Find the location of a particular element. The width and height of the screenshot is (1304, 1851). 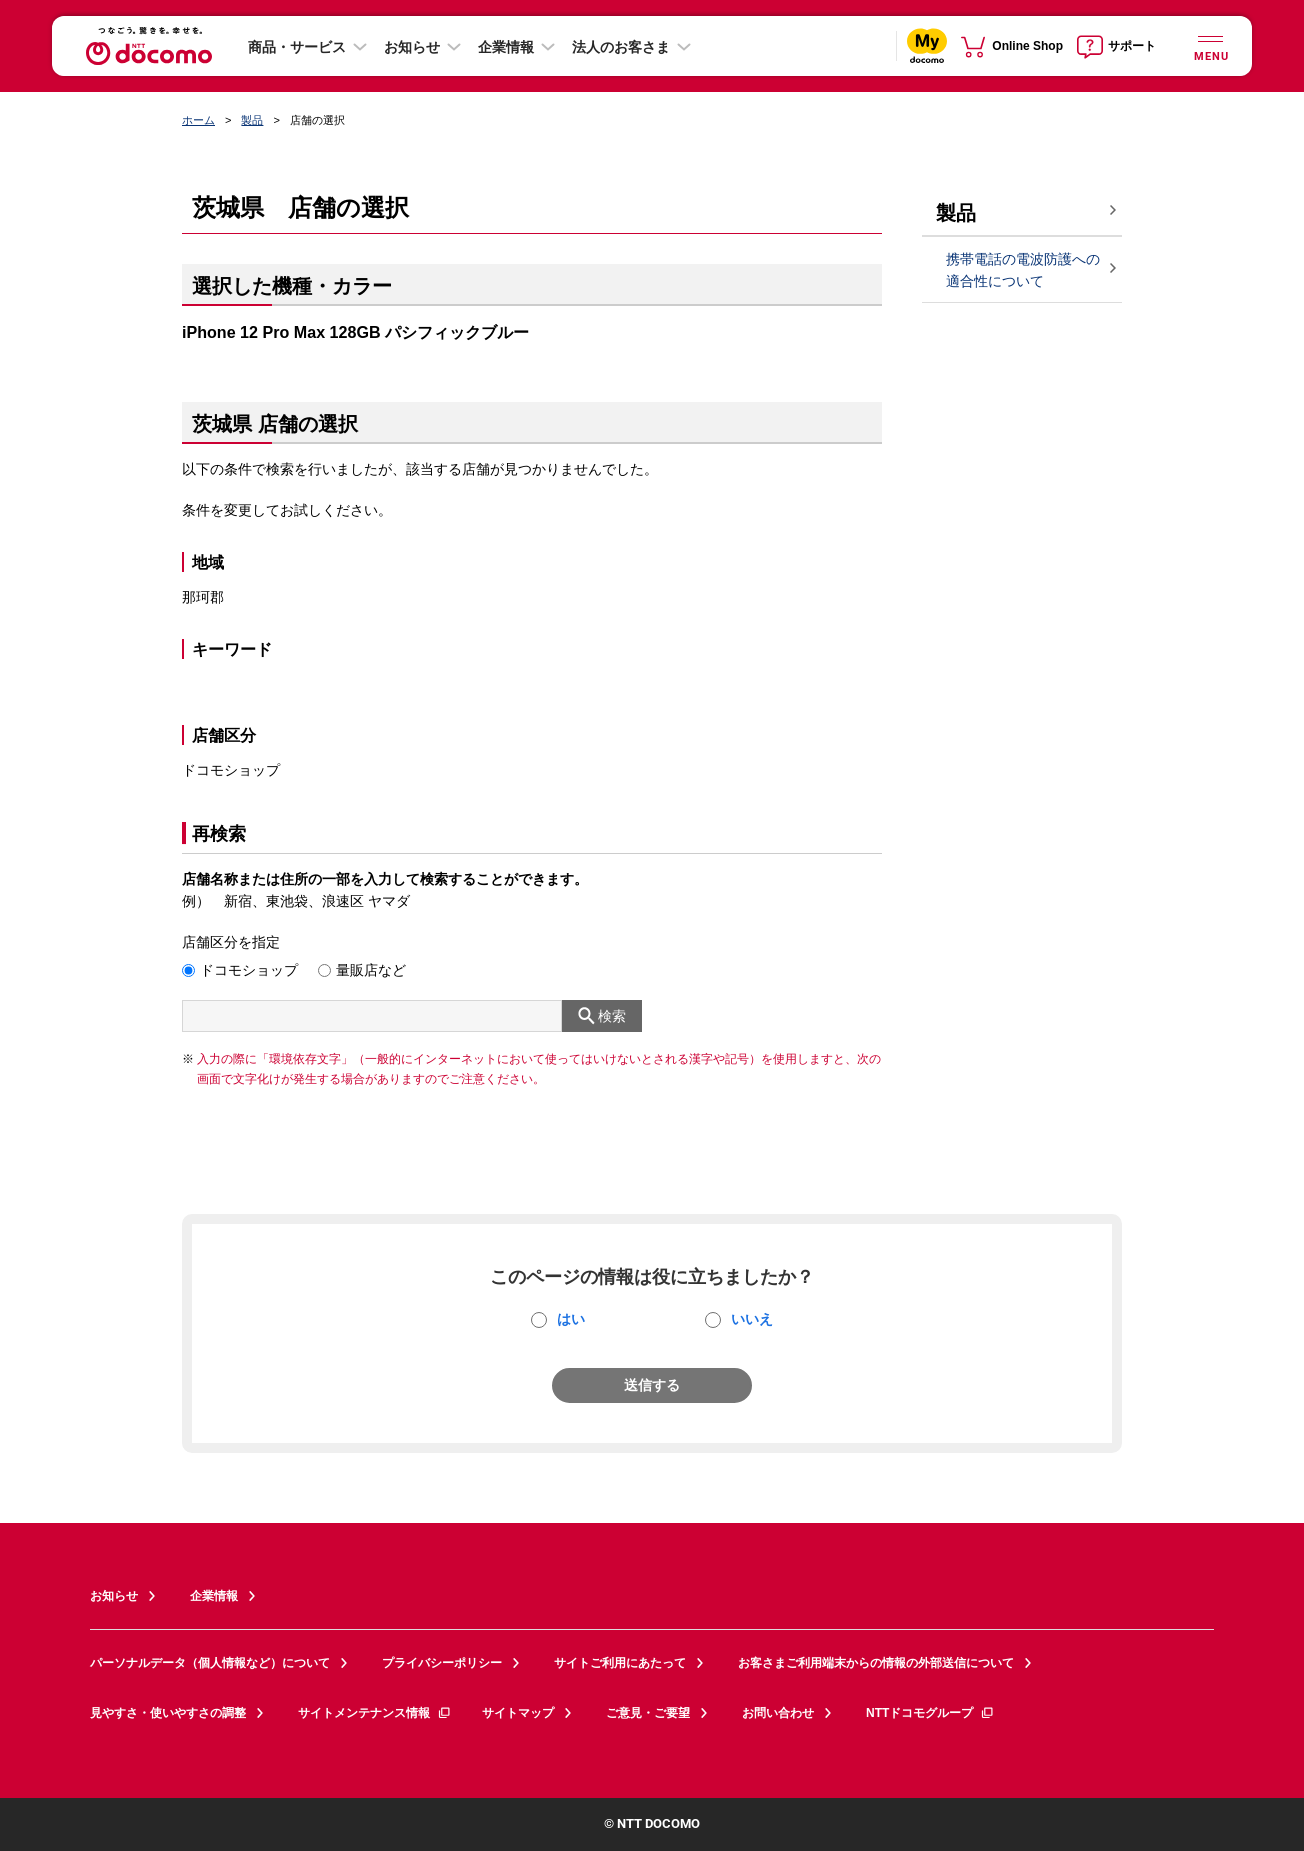

いいえ is located at coordinates (752, 1319).